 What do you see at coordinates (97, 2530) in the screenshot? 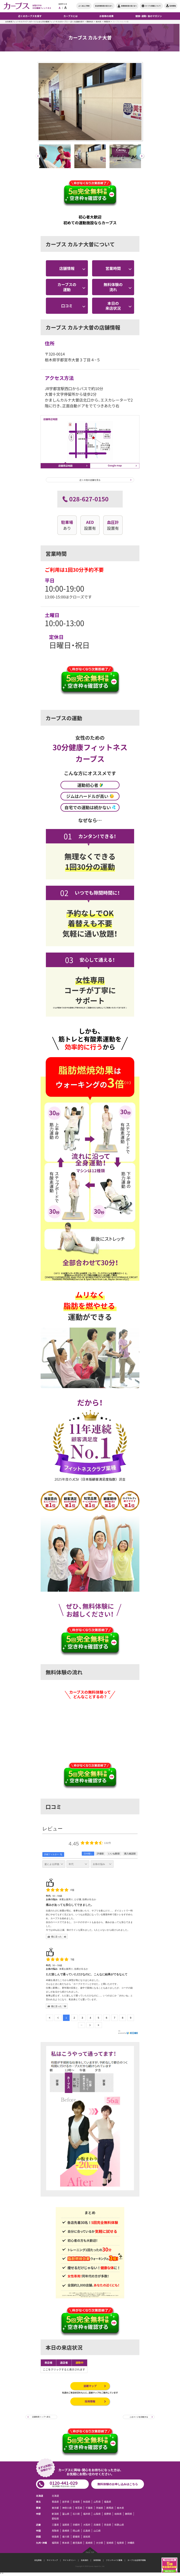
I see `山口県` at bounding box center [97, 2530].